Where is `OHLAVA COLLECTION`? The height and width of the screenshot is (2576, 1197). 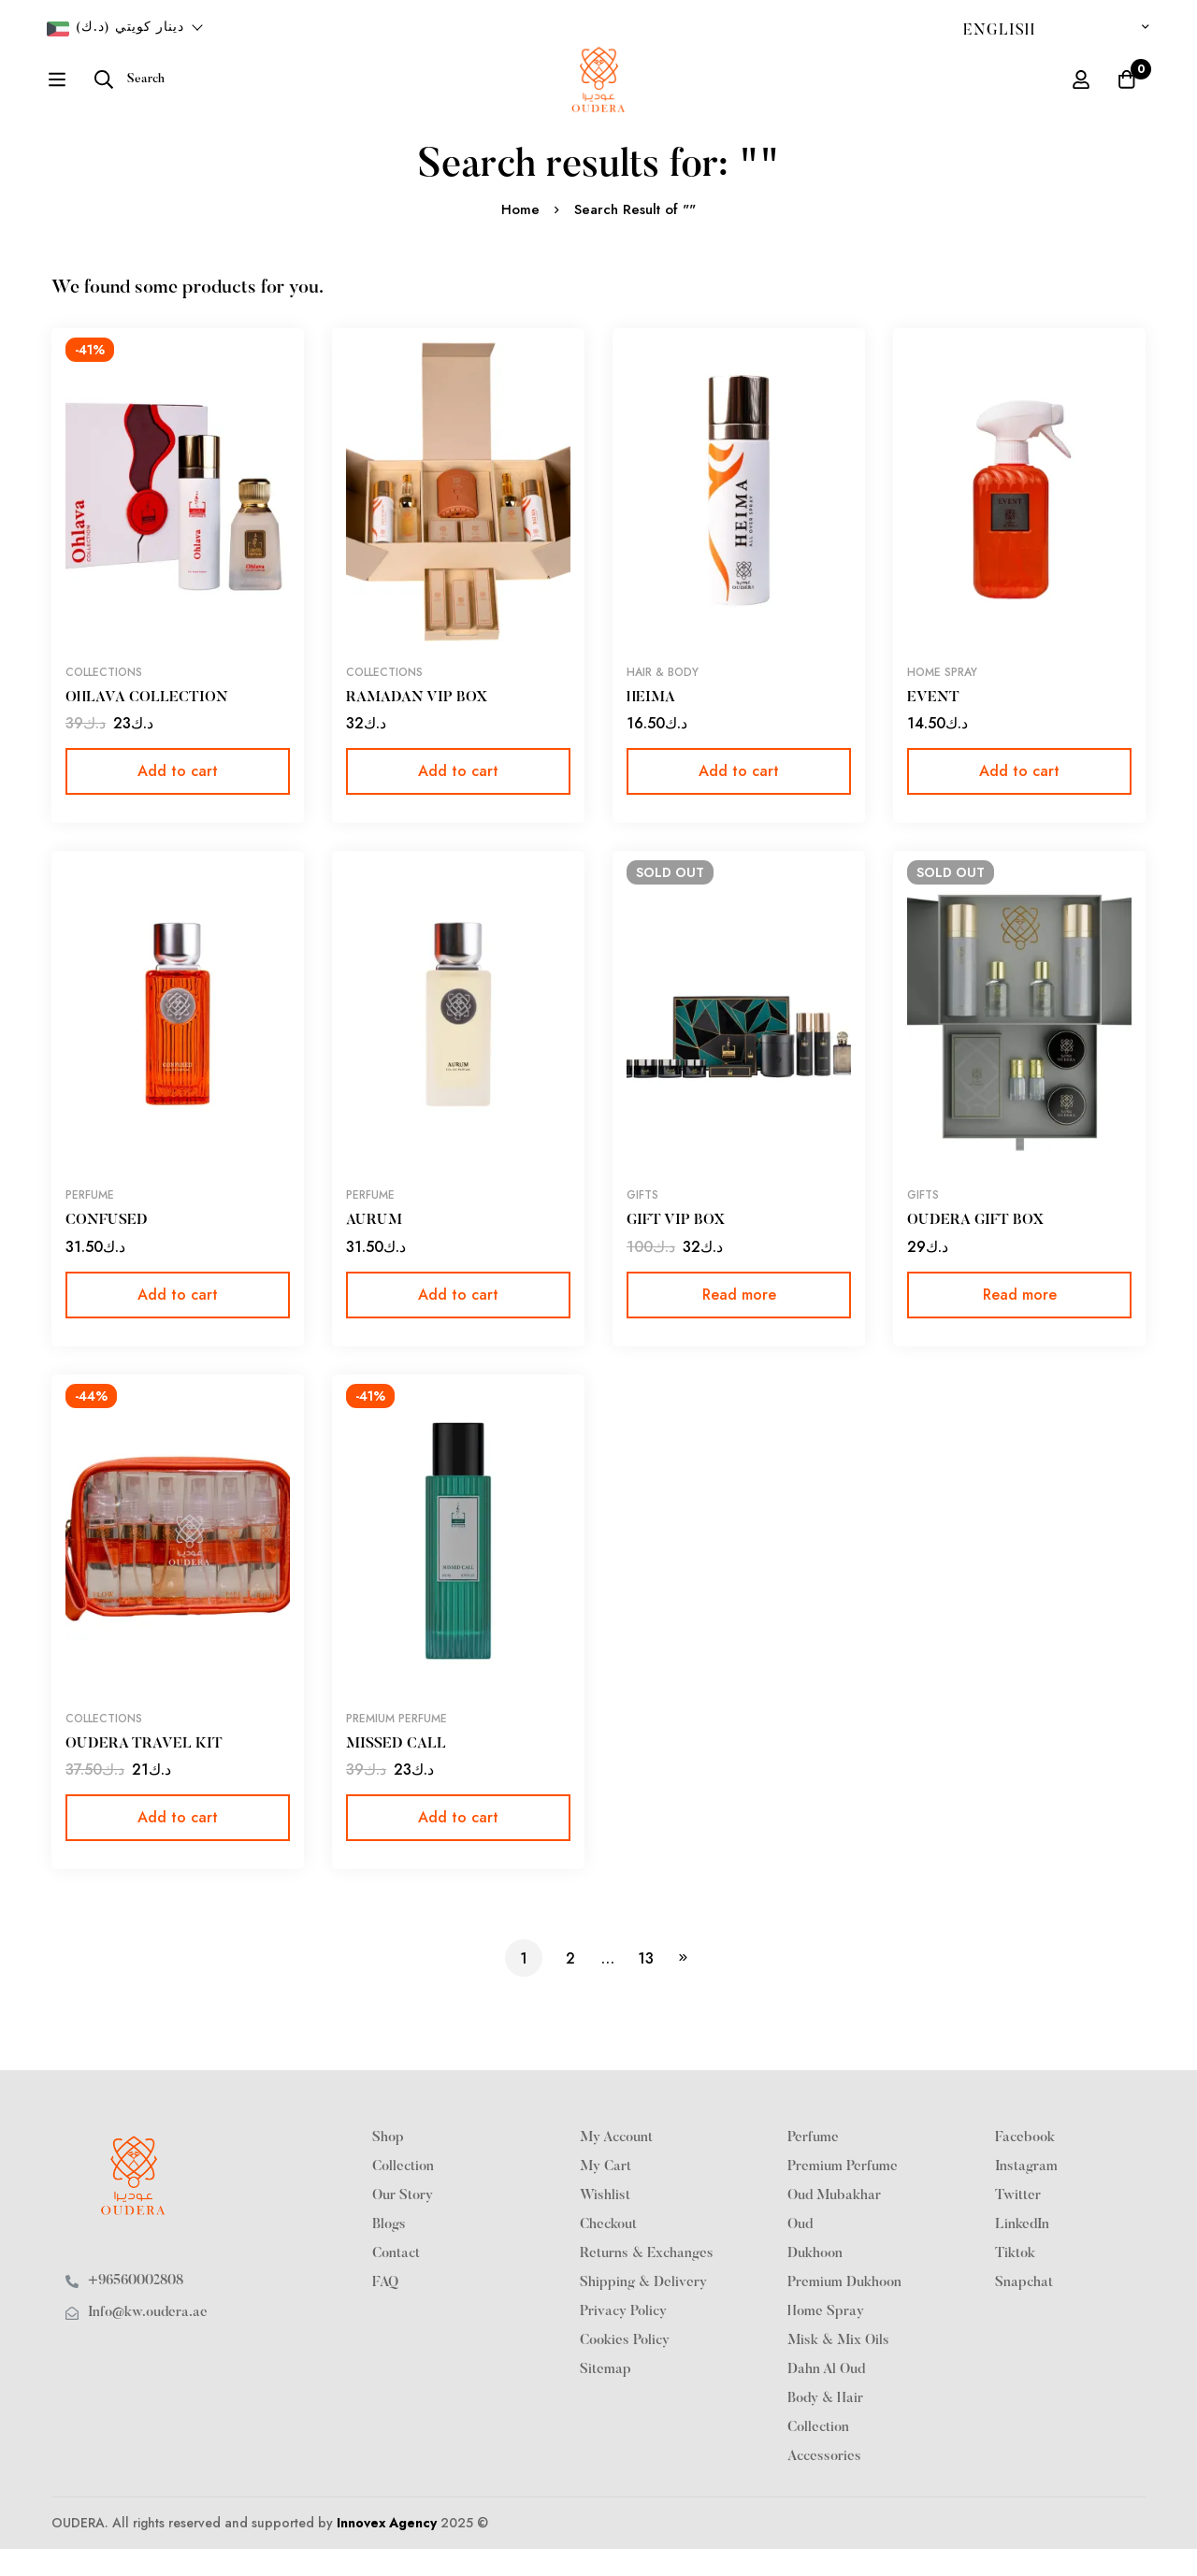 OHLAVA COLLECTION is located at coordinates (146, 725).